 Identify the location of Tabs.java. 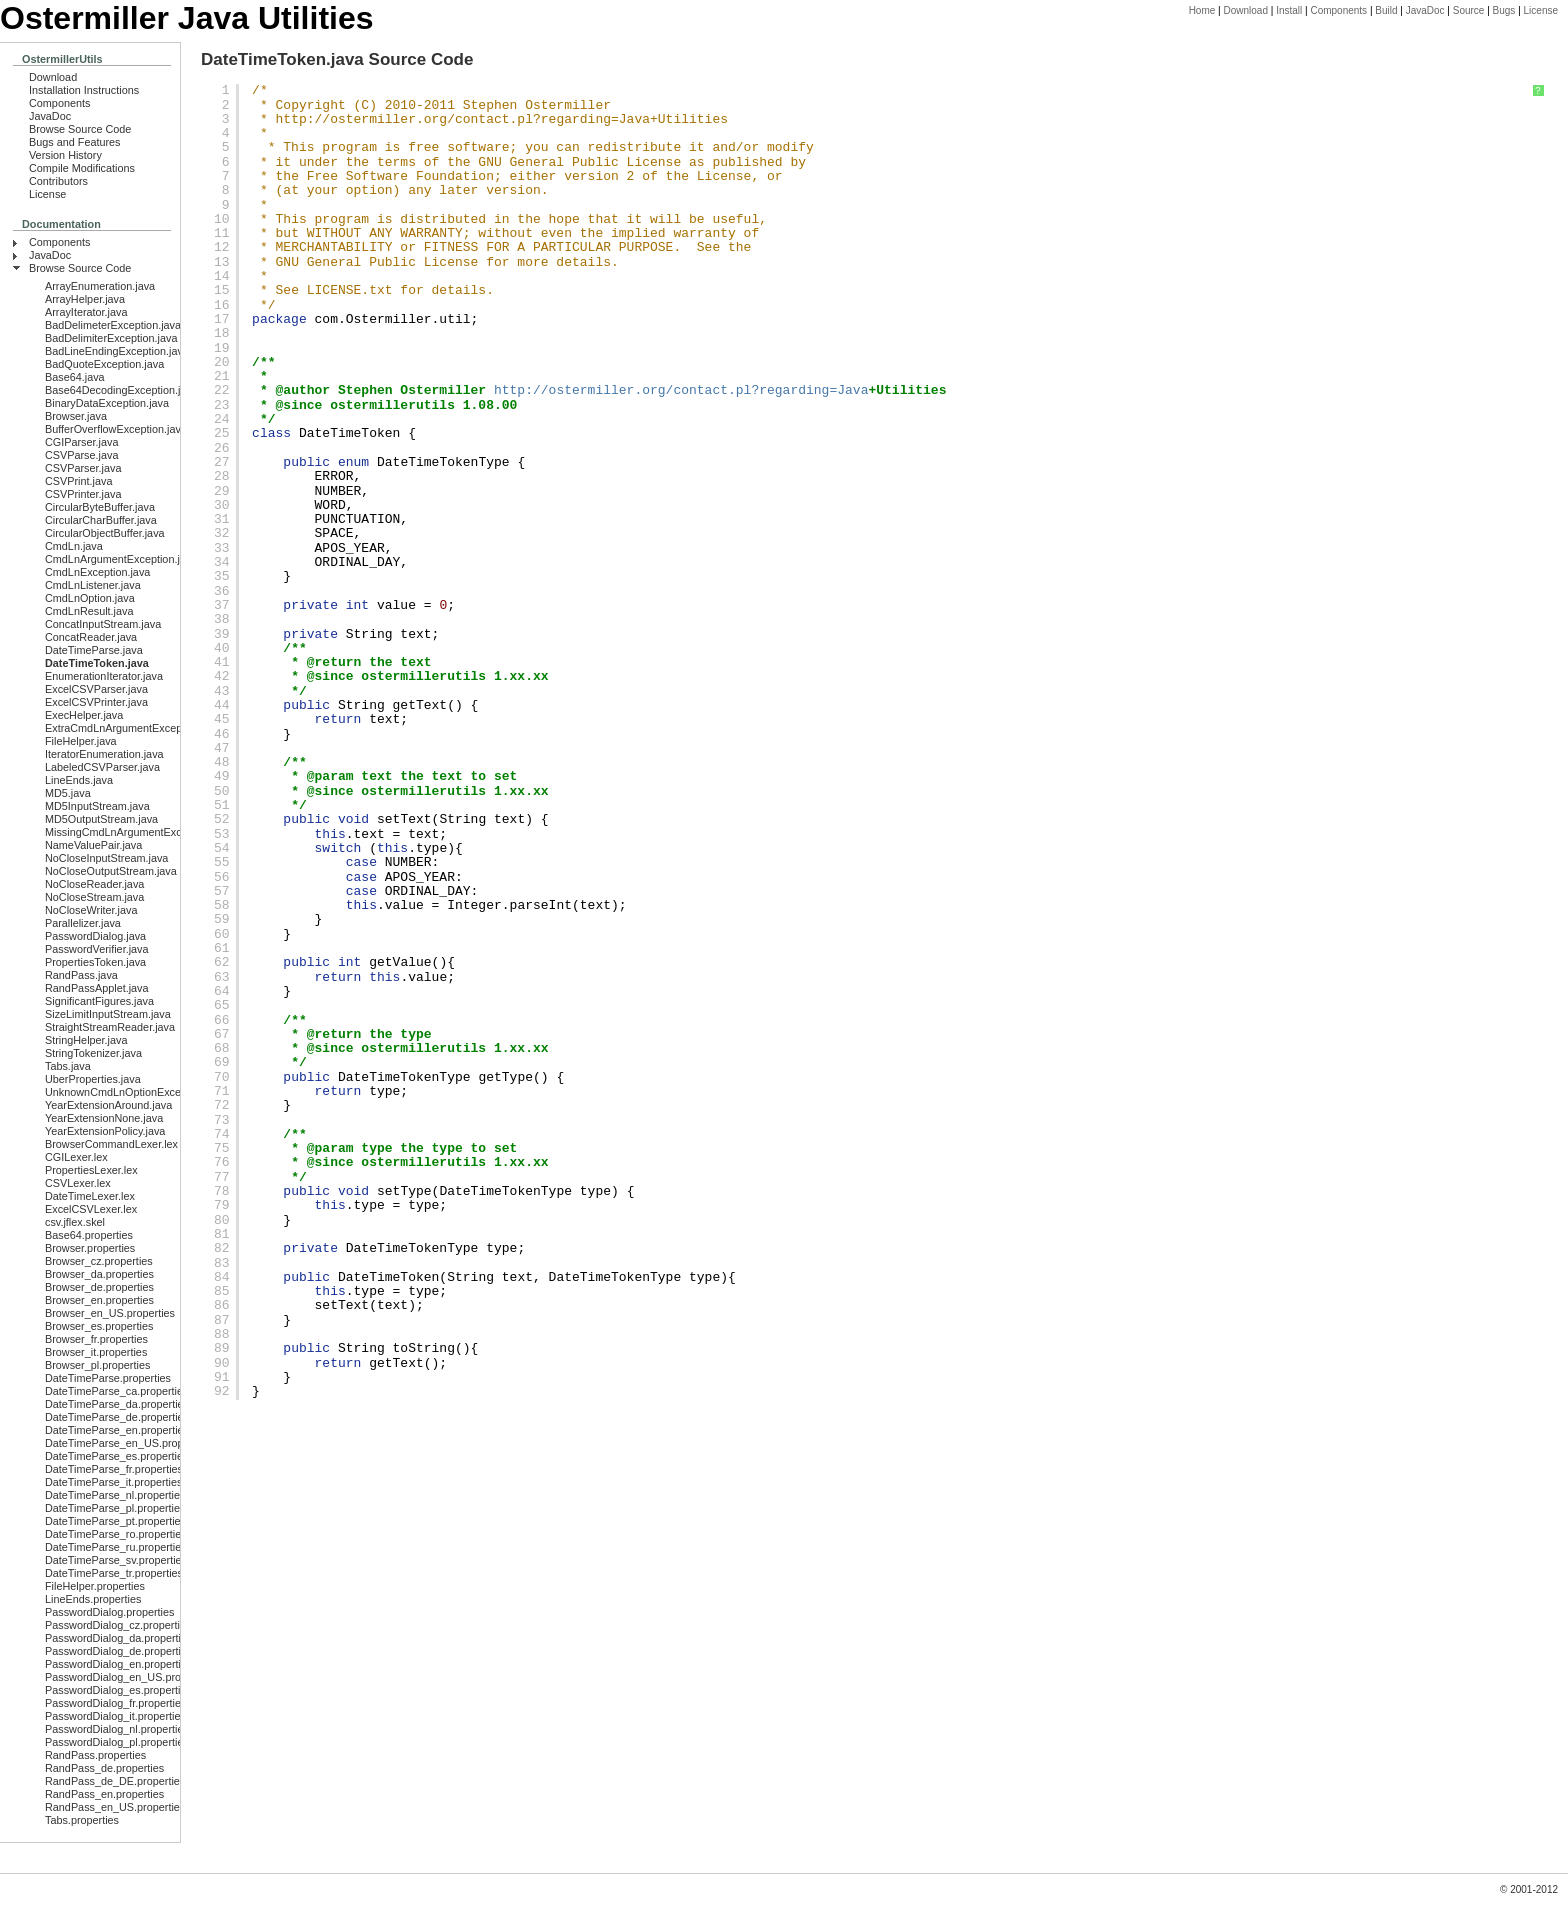
(68, 1066).